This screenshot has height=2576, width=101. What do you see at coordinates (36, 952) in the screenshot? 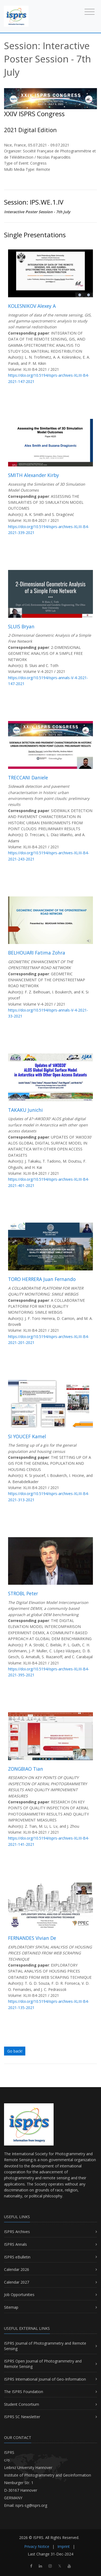
I see `BELHOUARI Fatima Zohra` at bounding box center [36, 952].